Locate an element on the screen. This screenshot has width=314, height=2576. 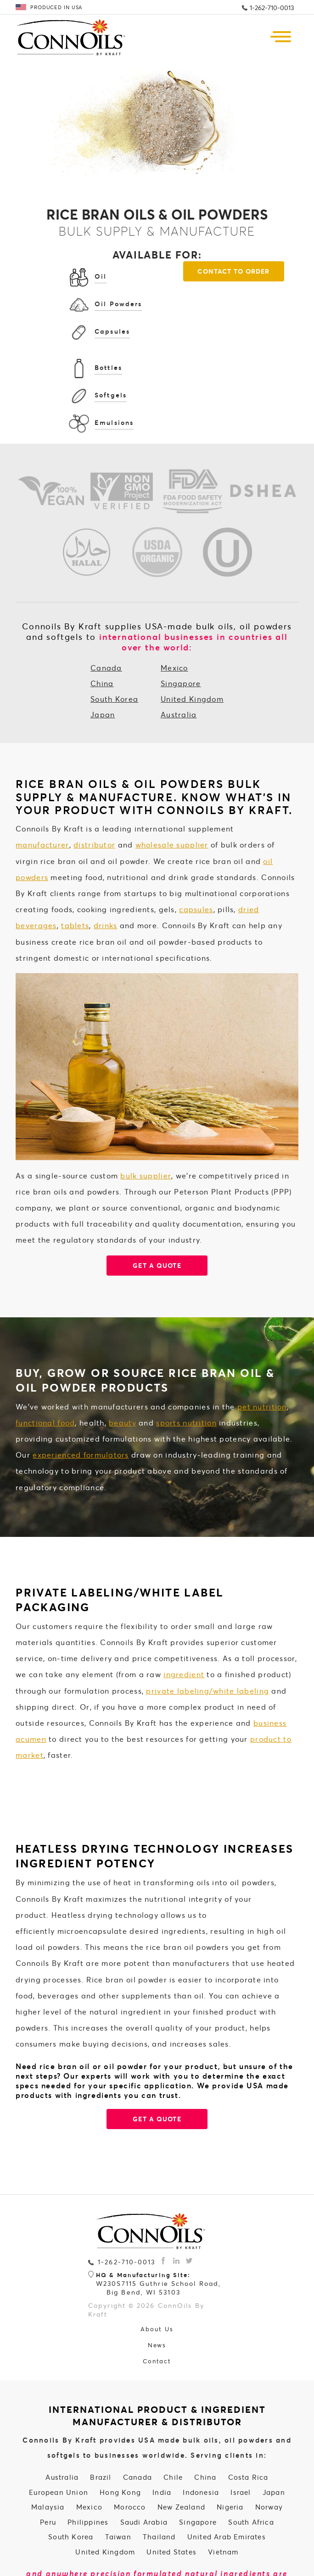
Israel is located at coordinates (240, 2444).